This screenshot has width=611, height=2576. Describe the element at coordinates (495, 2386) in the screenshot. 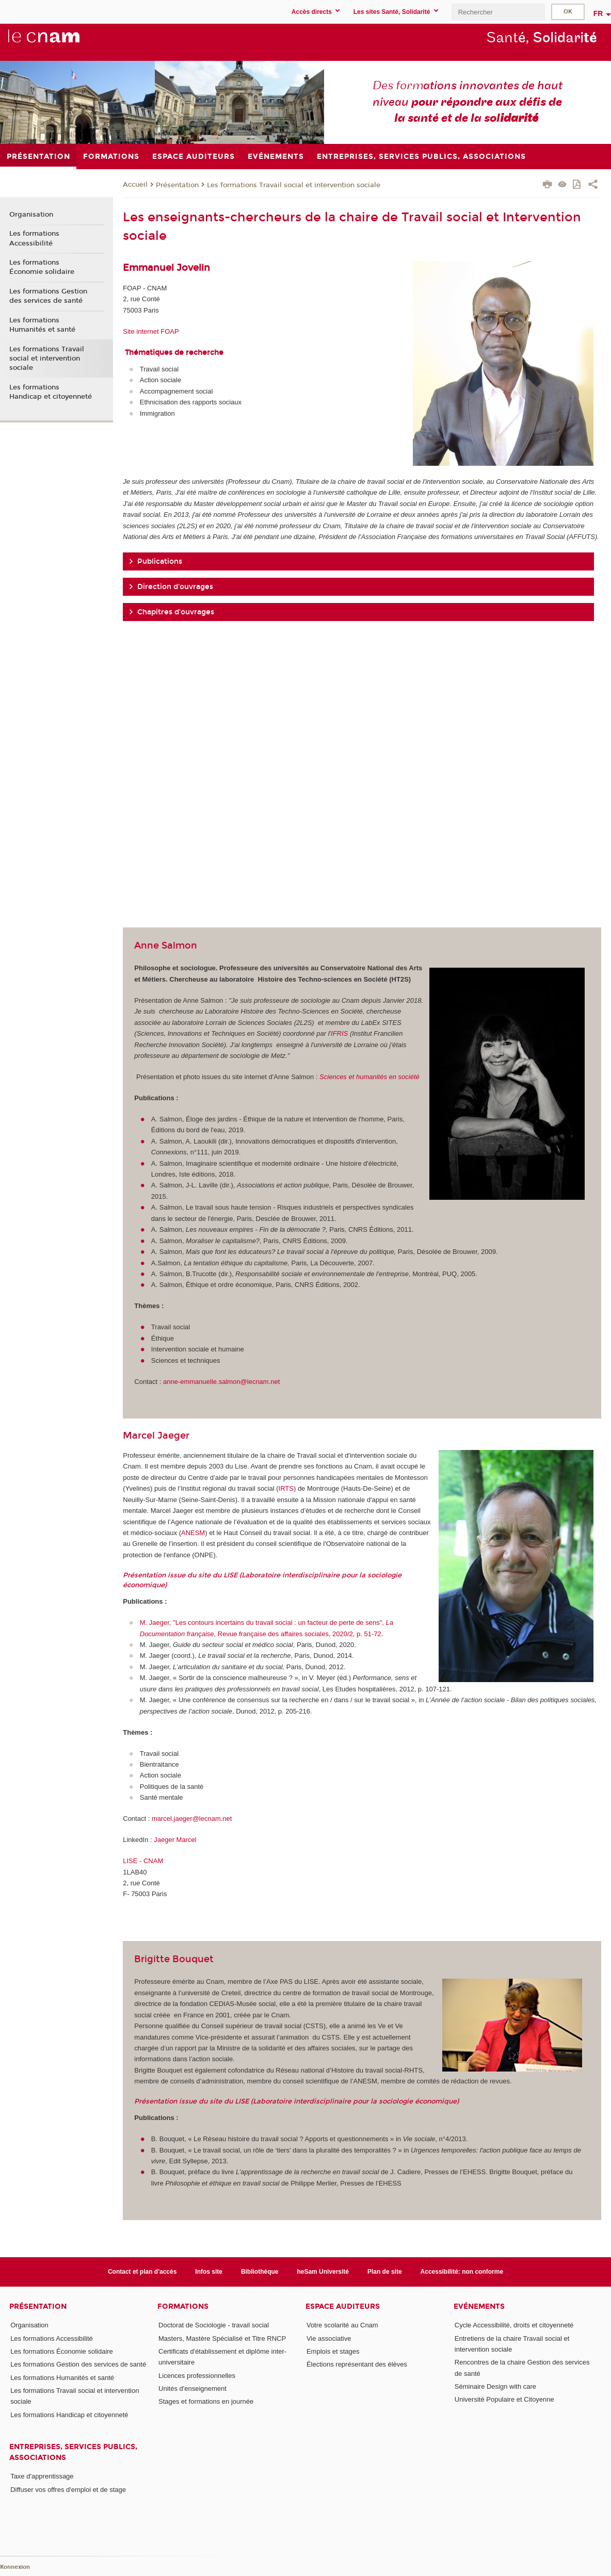

I see `Séminaire Design with care` at that location.